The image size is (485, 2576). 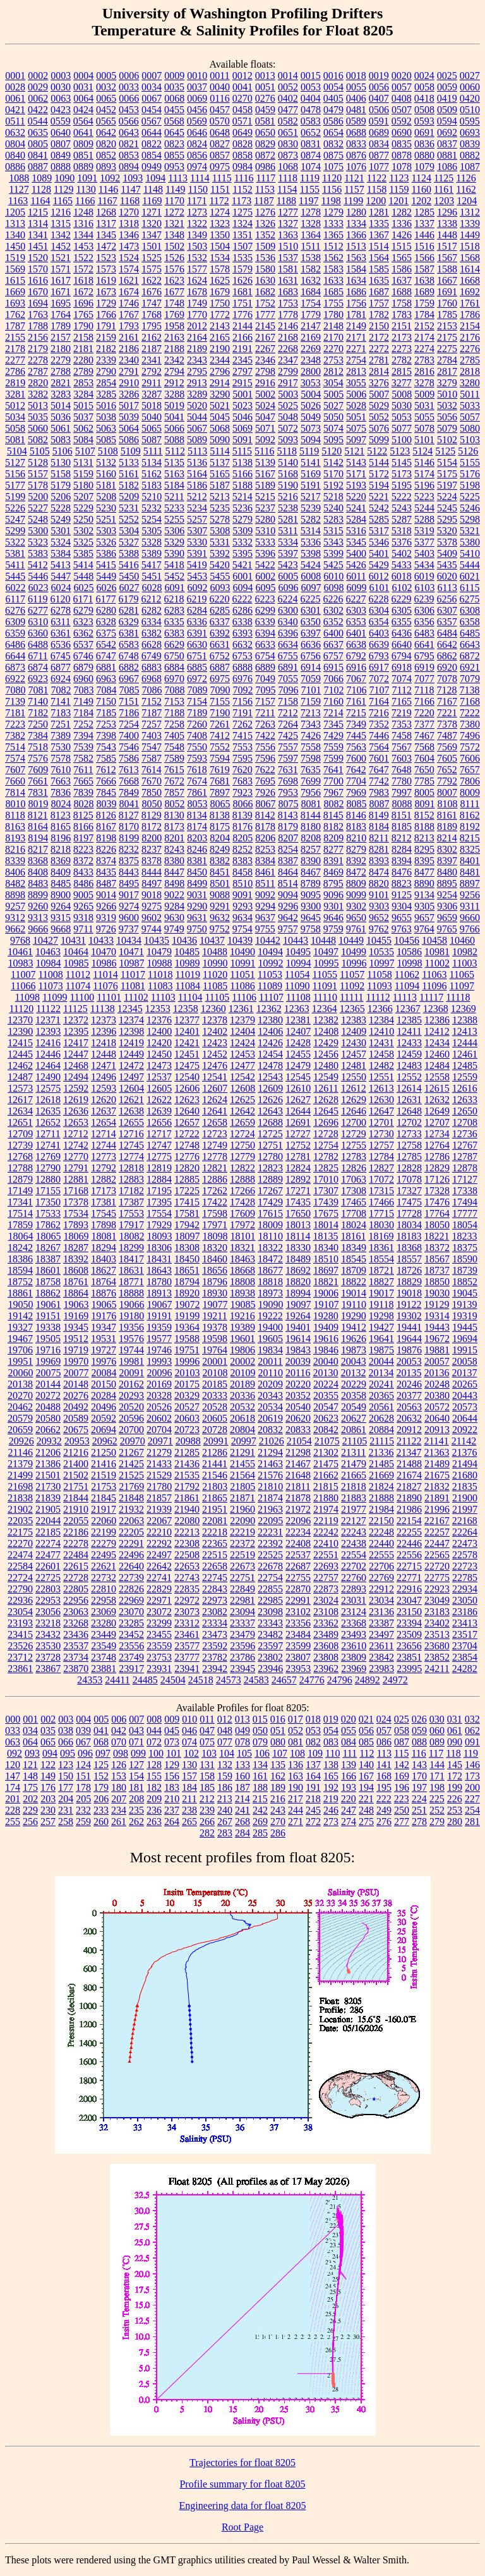 I want to click on 063, so click(x=12, y=1742).